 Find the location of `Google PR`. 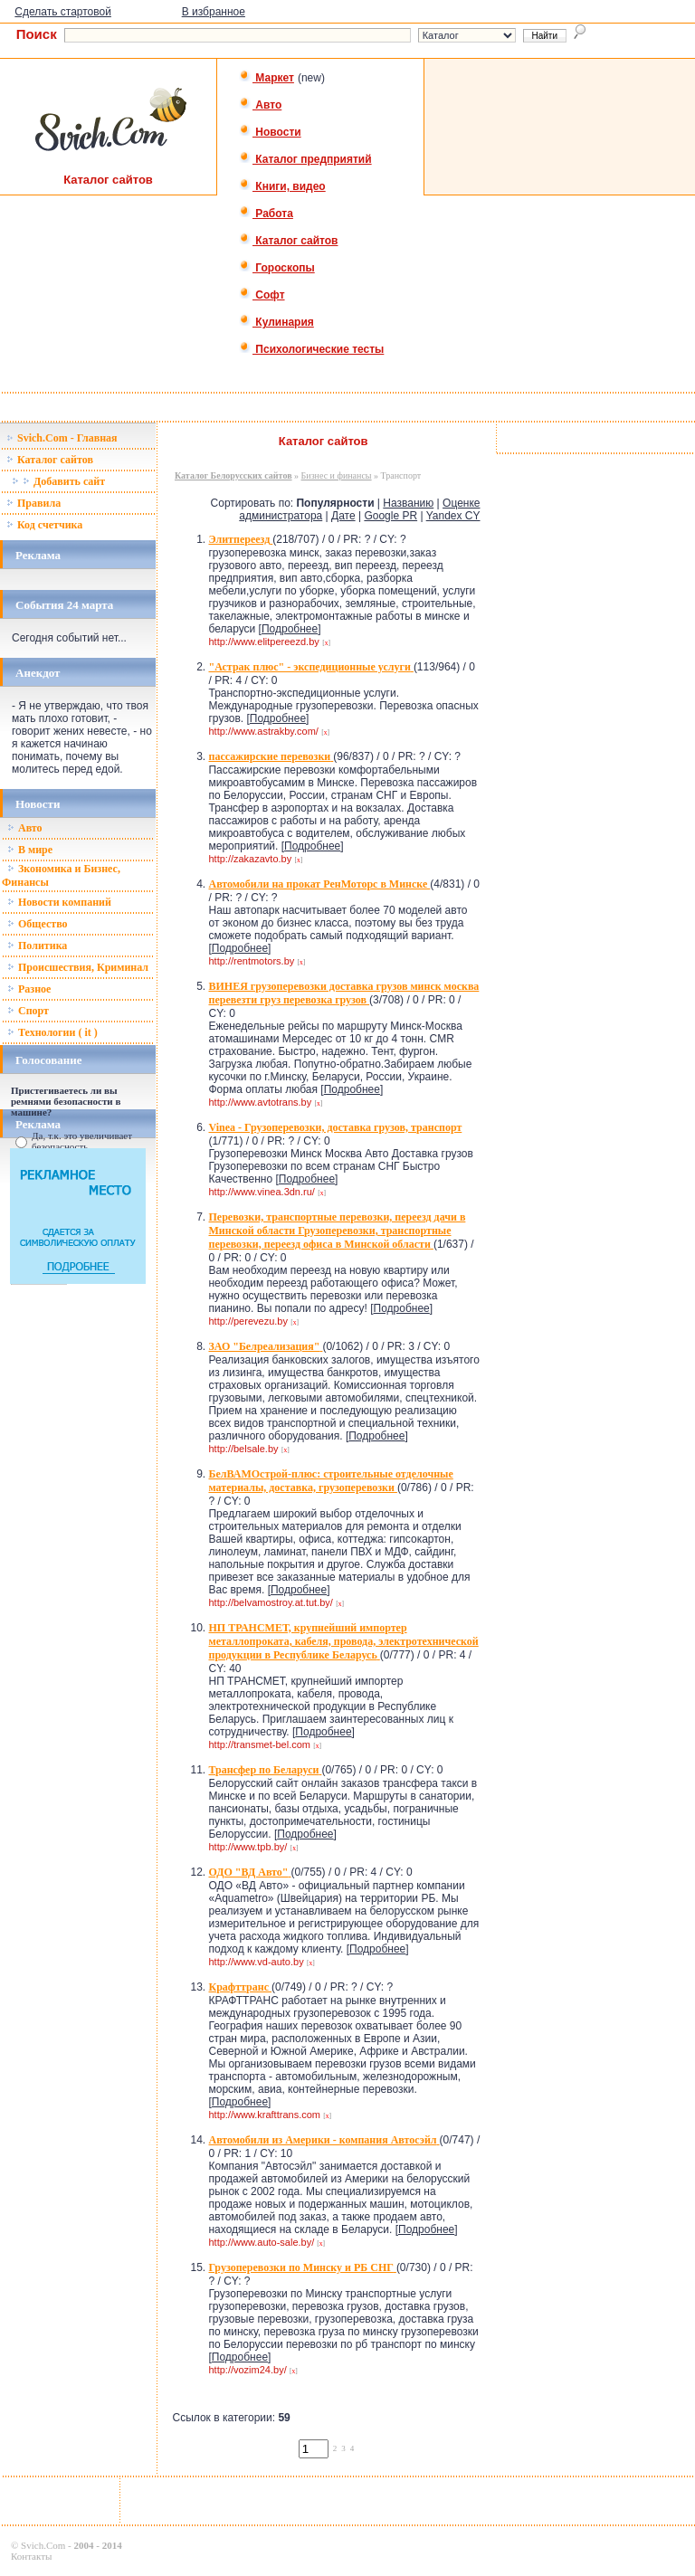

Google PR is located at coordinates (390, 515).